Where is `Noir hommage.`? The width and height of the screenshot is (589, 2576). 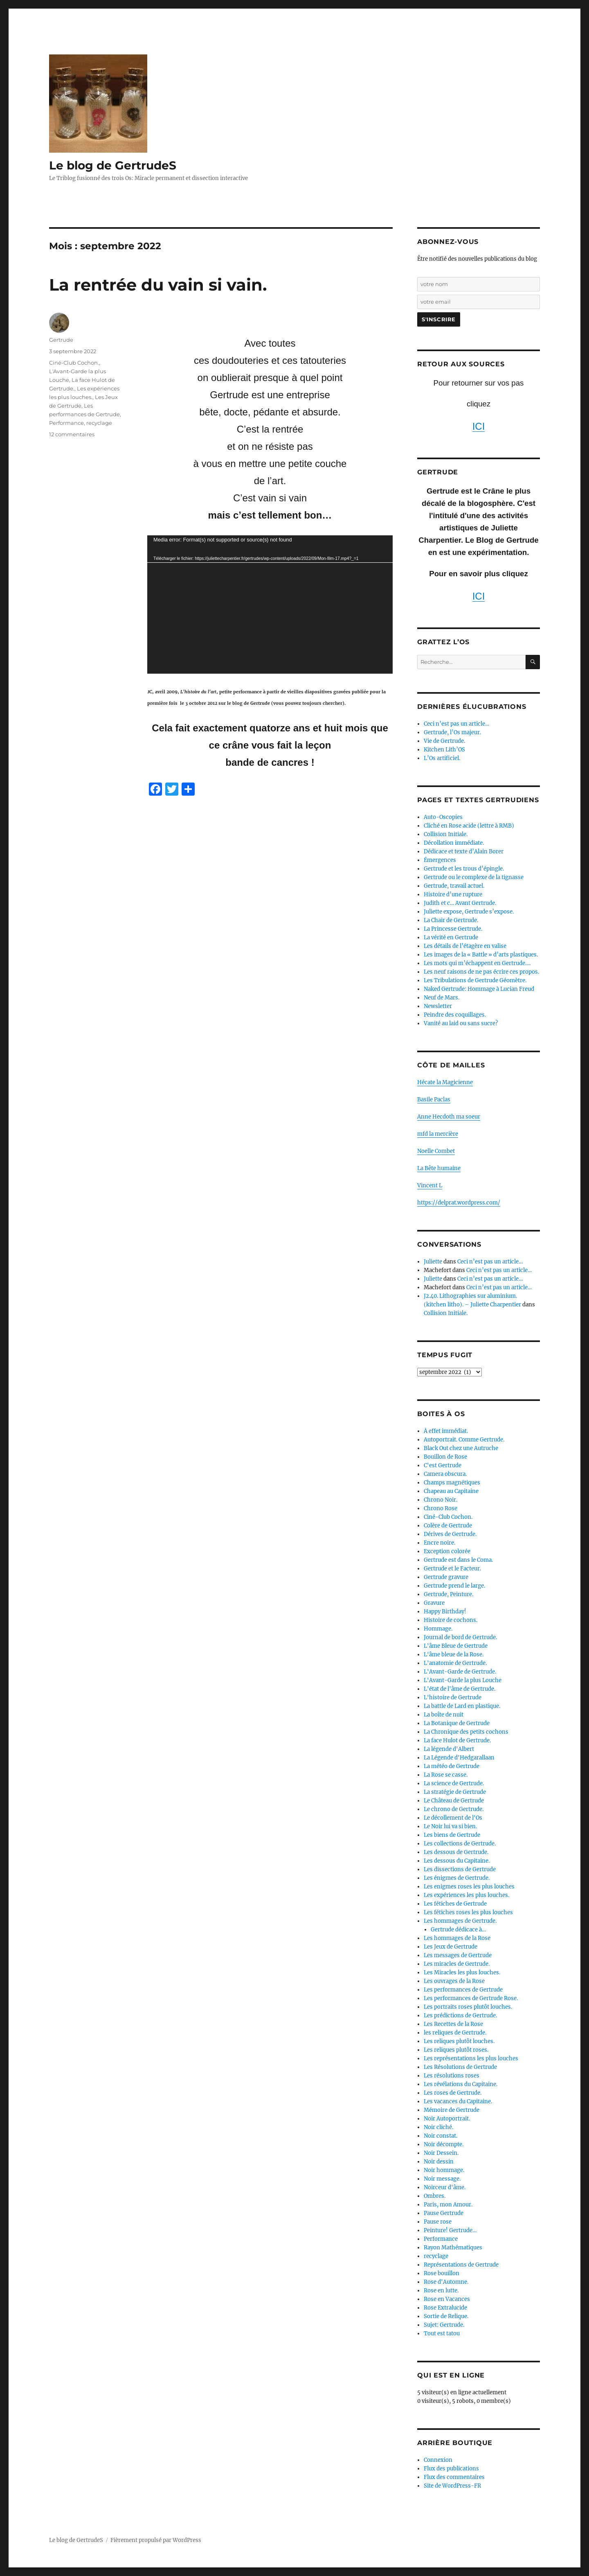 Noir hommage. is located at coordinates (444, 2170).